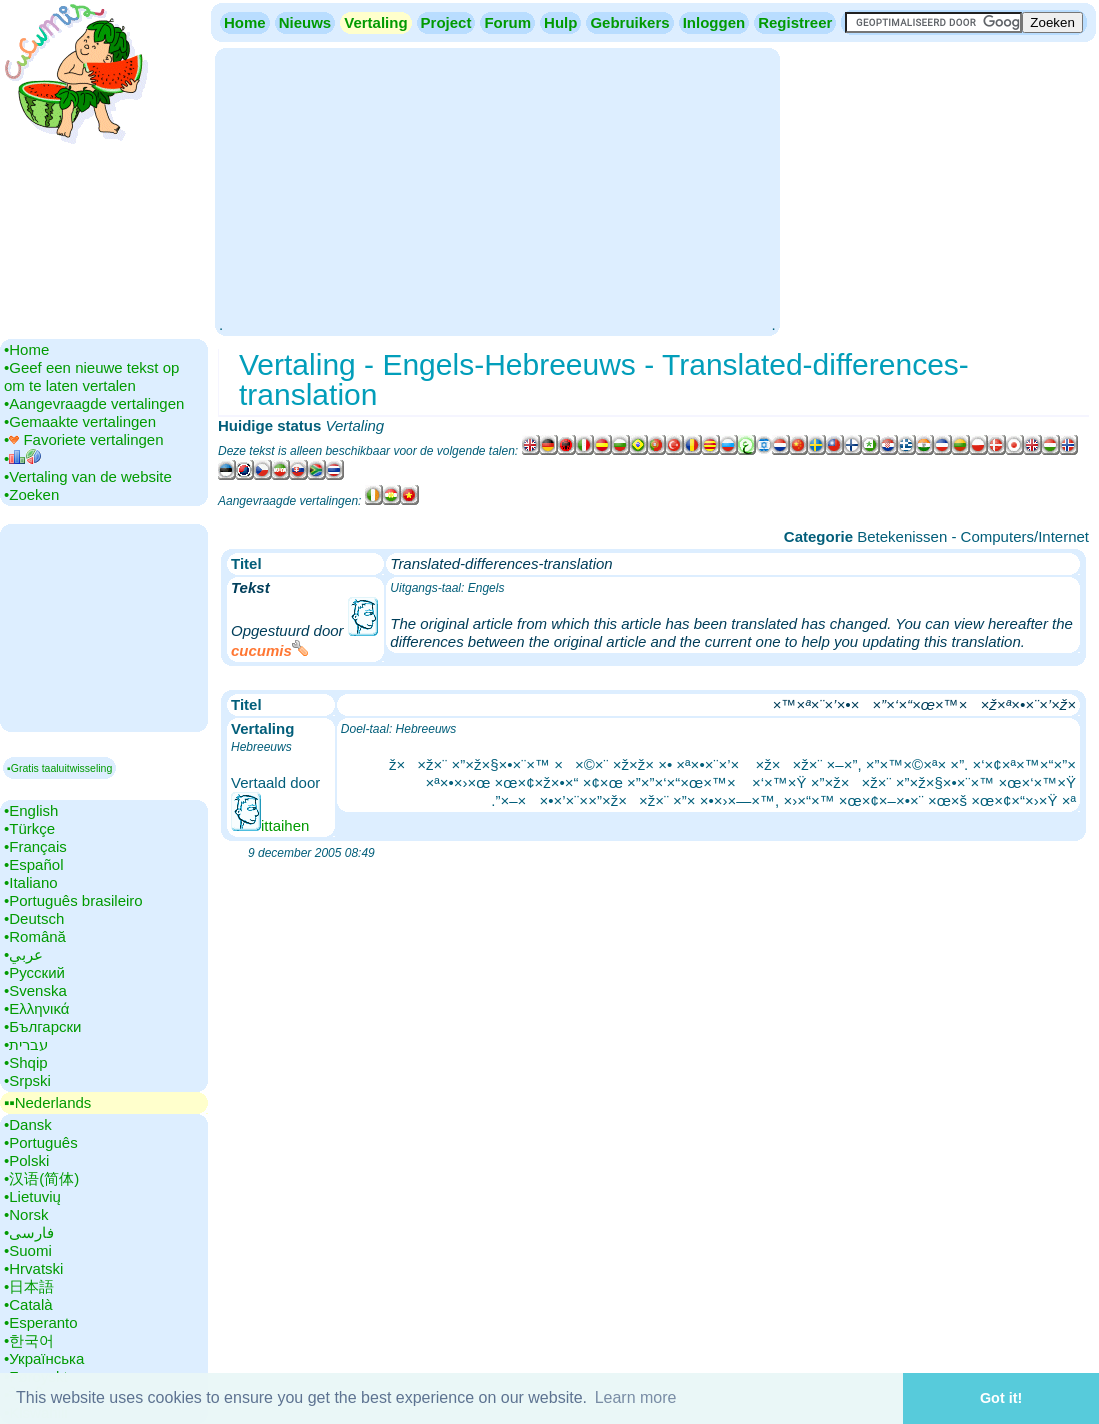 This screenshot has width=1099, height=1424. Describe the element at coordinates (28, 1304) in the screenshot. I see `•‎Català` at that location.